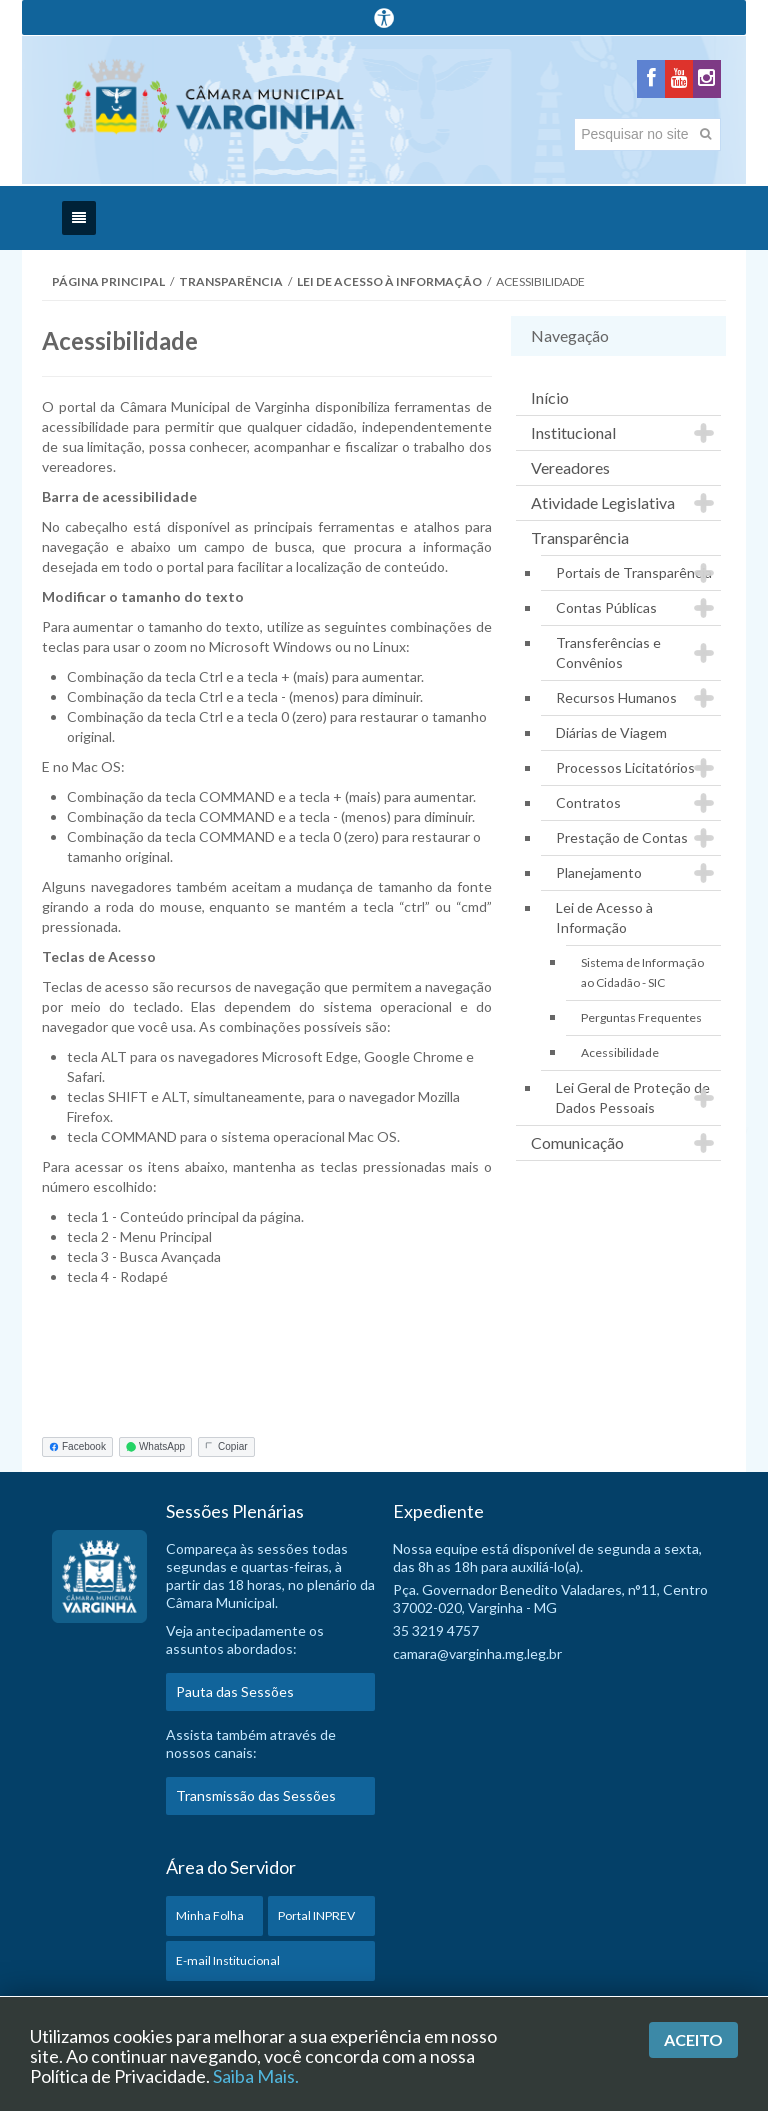  Describe the element at coordinates (625, 767) in the screenshot. I see `Processos Licitatórios` at that location.